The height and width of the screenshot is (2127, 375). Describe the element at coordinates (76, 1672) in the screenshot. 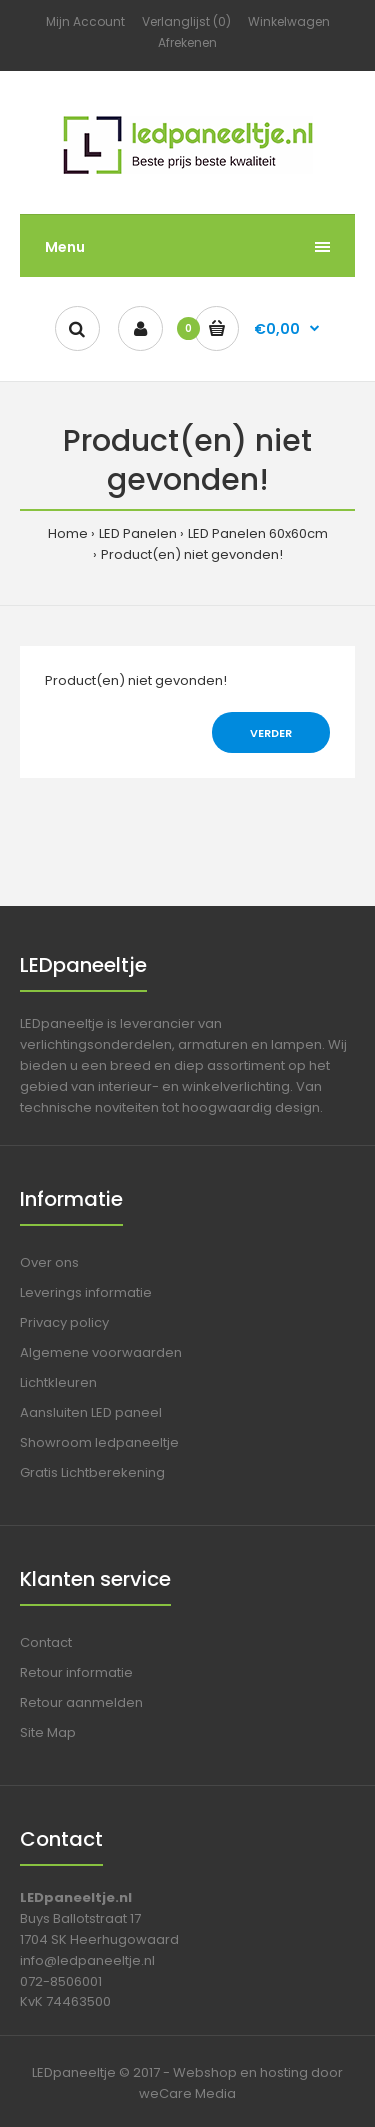

I see `Retour informatie` at that location.